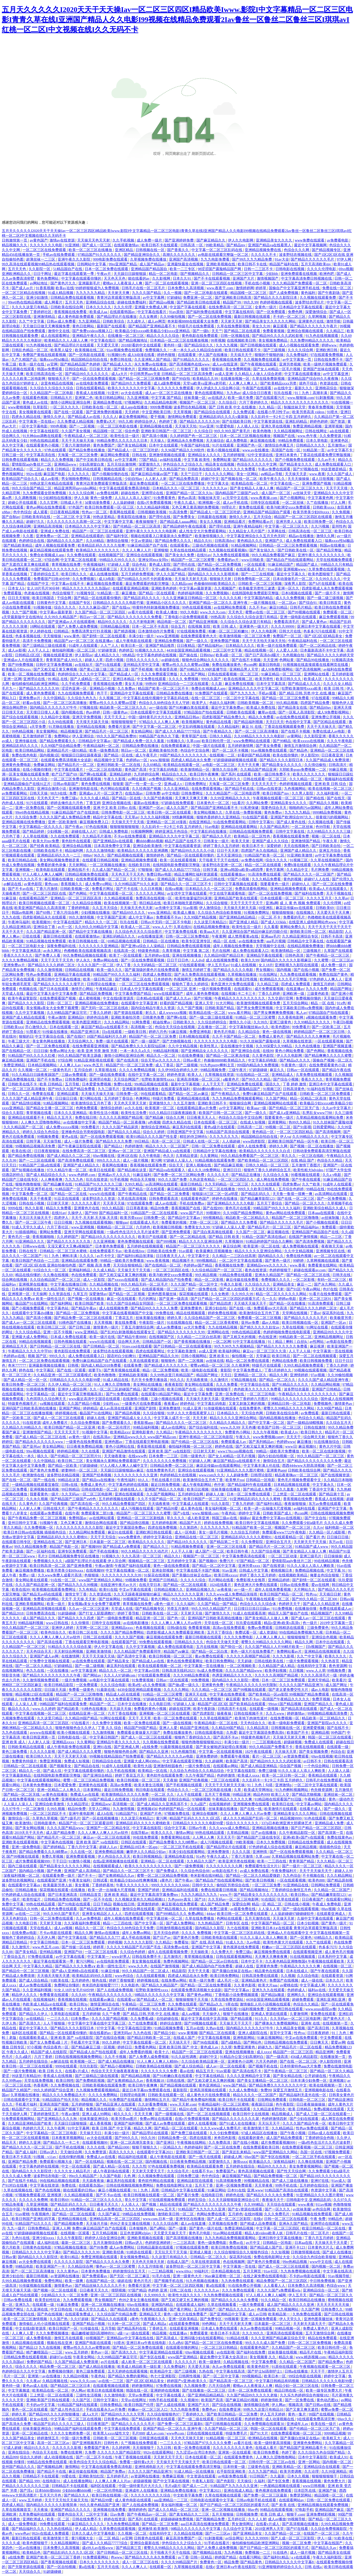  I want to click on 久久久69, so click(79, 1995).